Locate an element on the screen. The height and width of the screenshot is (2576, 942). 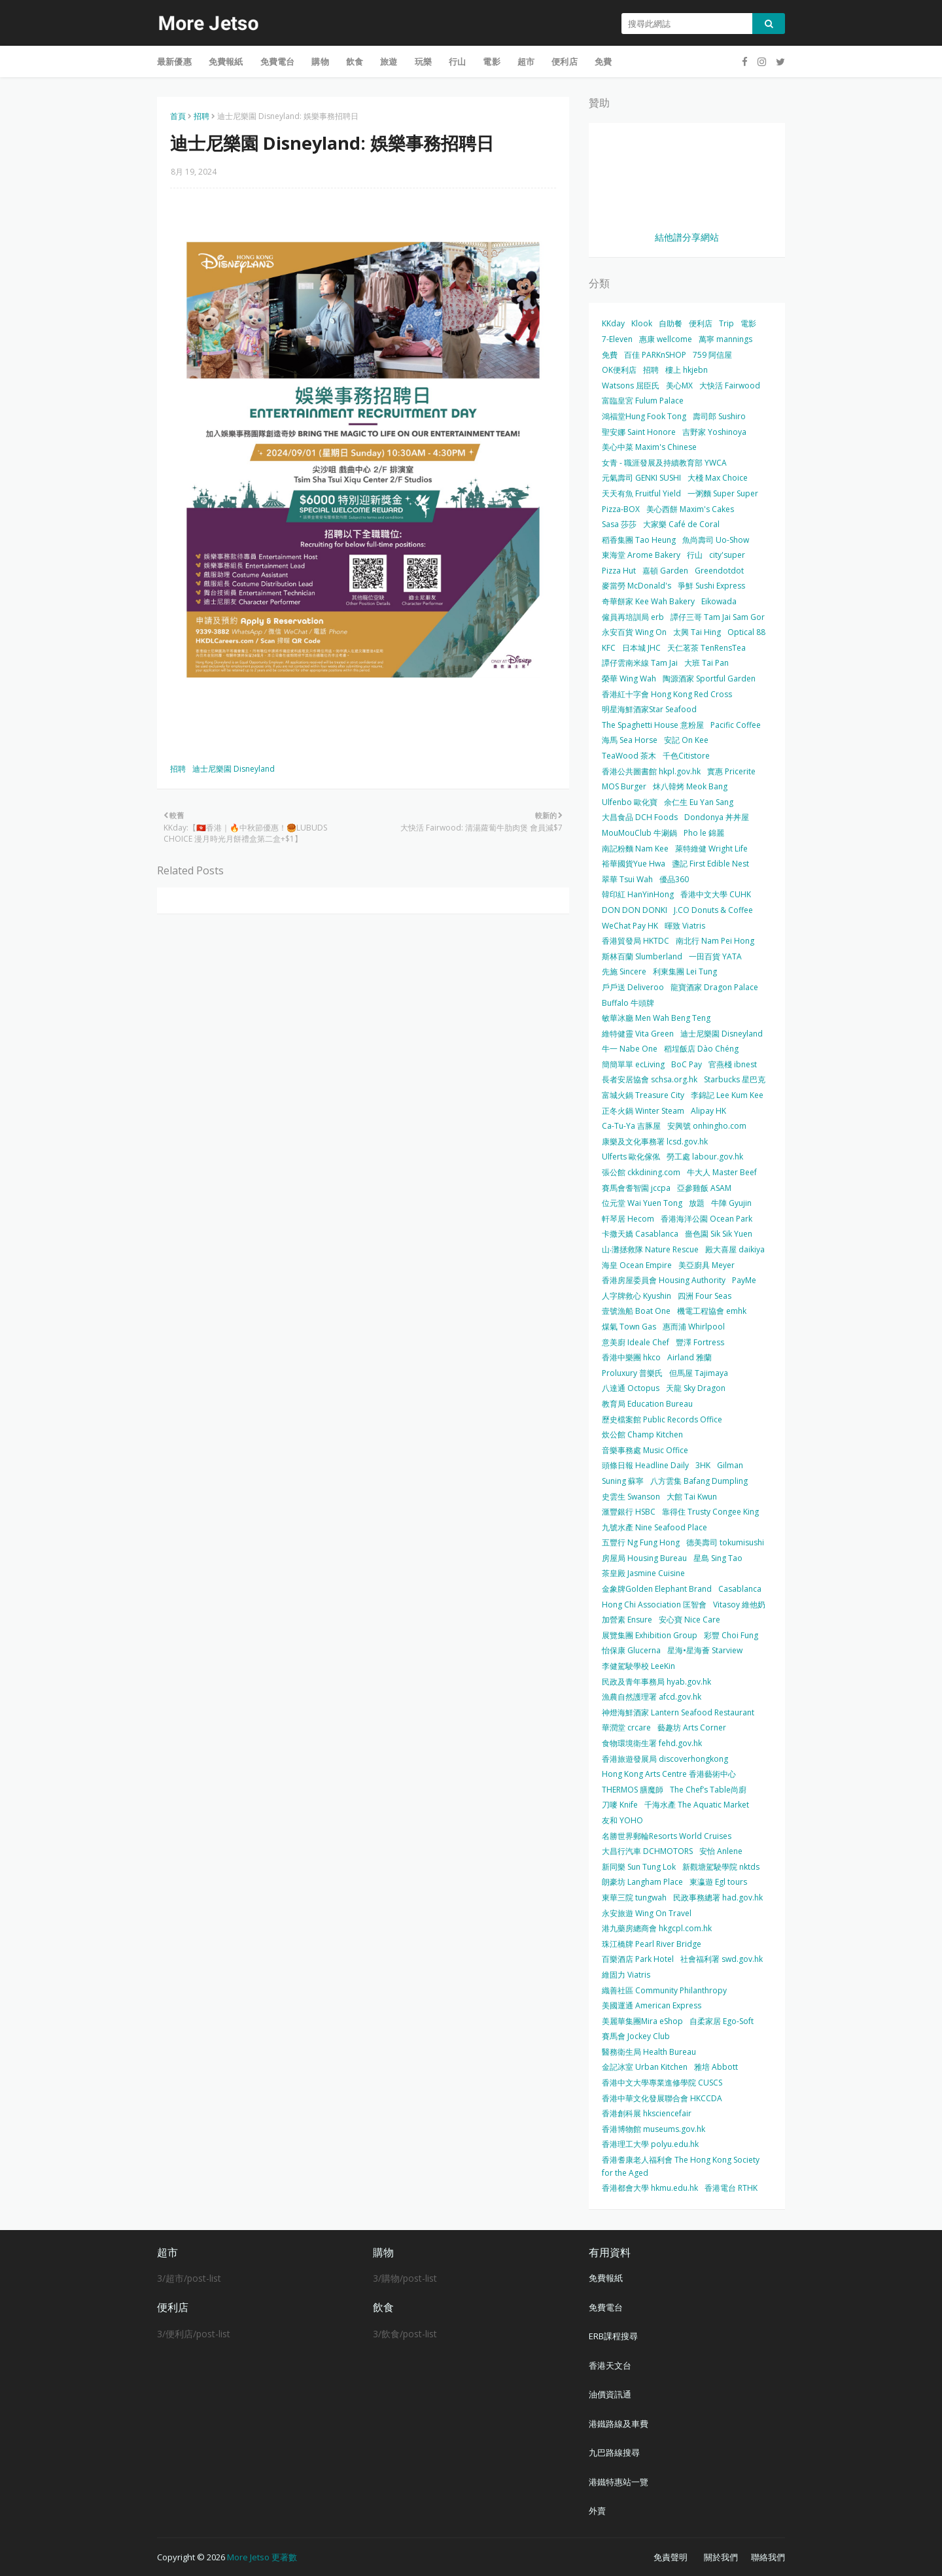
萬寧 mannings is located at coordinates (725, 339).